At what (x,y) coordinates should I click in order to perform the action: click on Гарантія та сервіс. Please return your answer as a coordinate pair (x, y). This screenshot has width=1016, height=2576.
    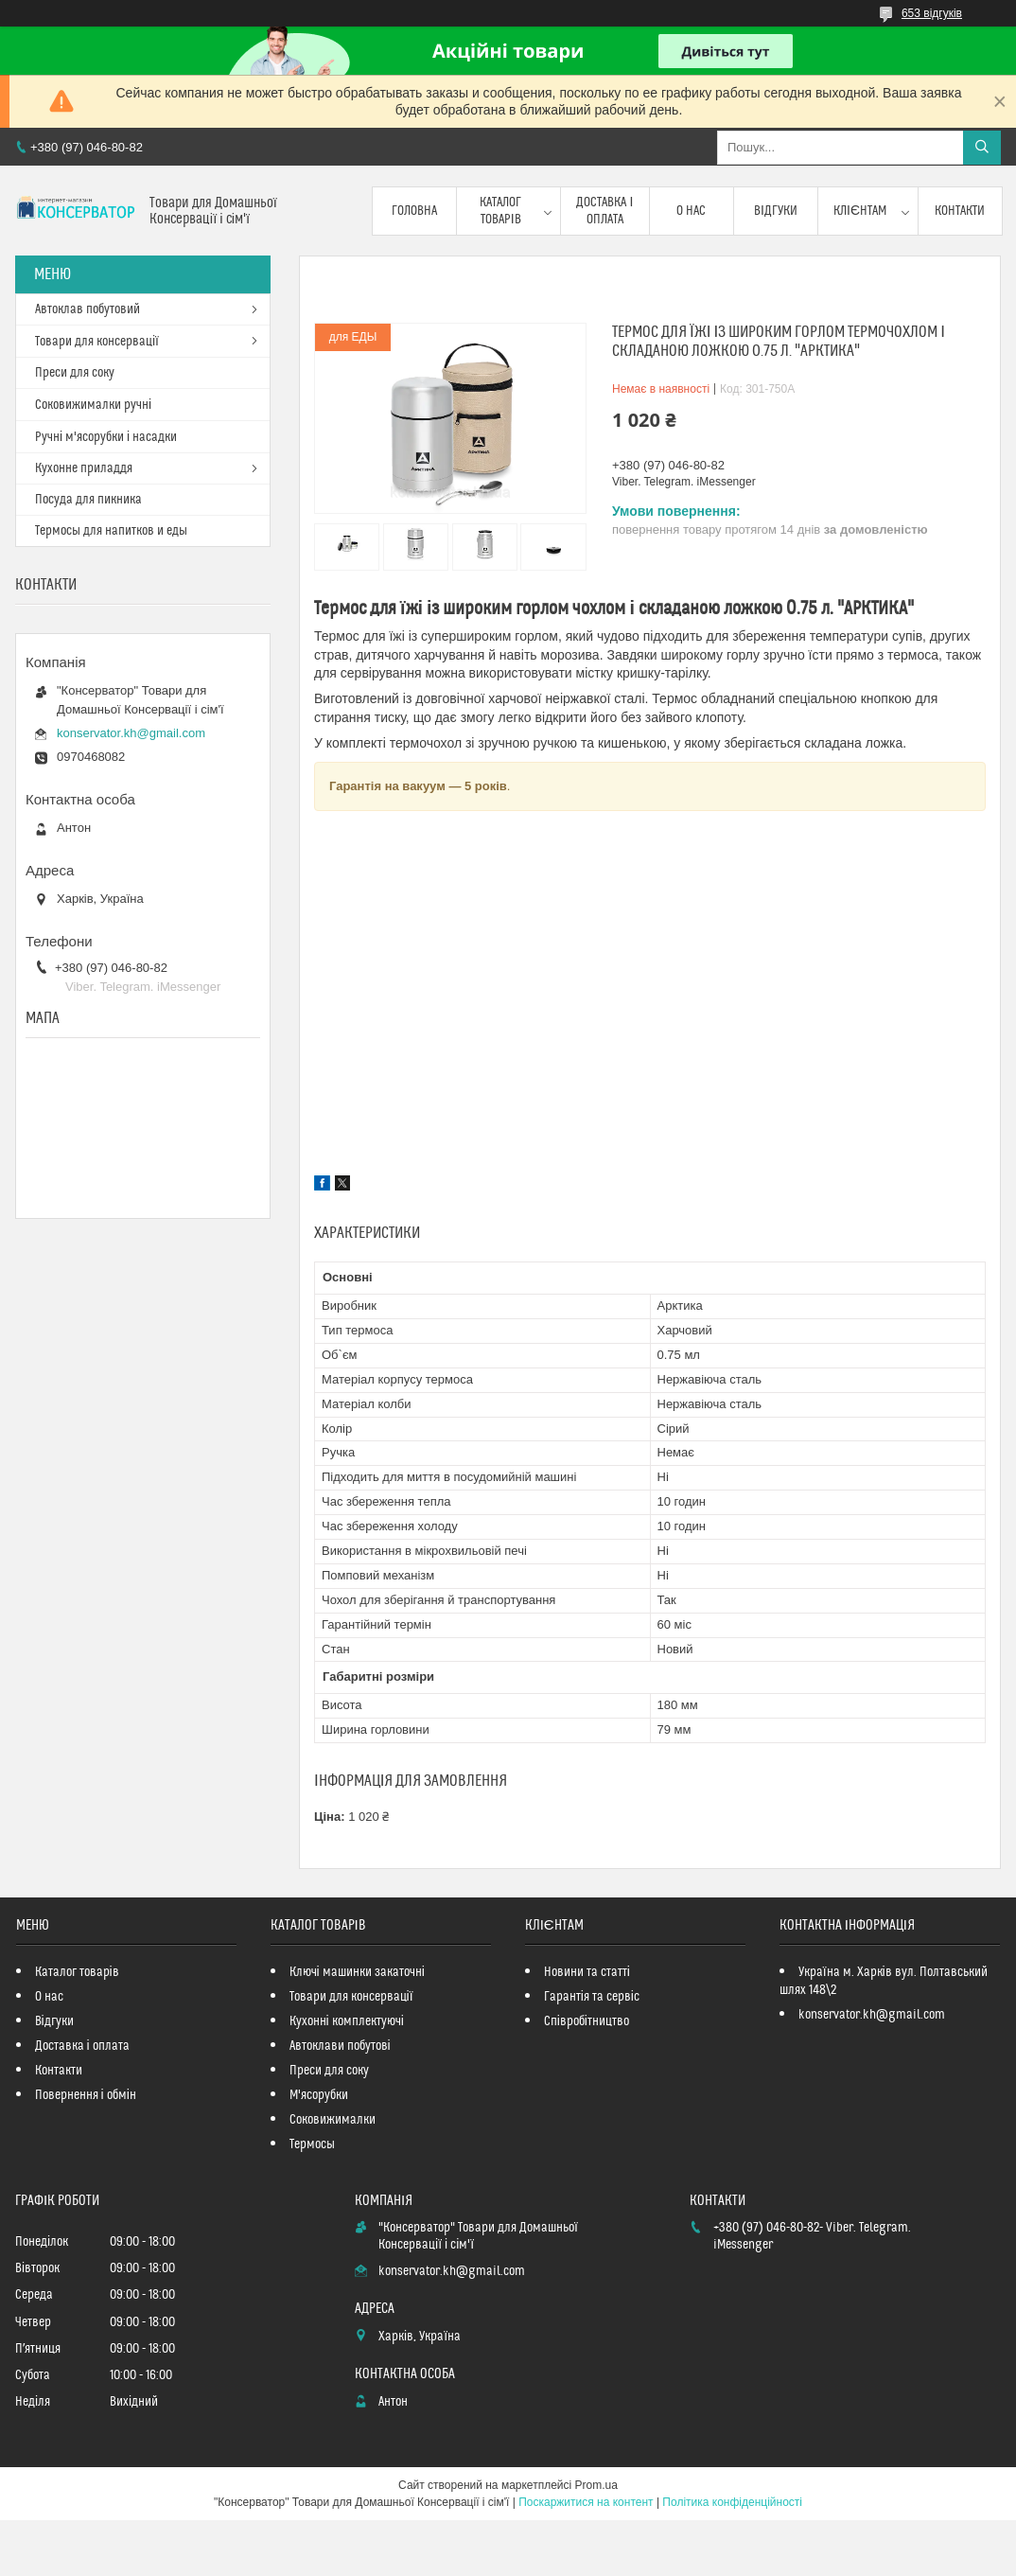
    Looking at the image, I should click on (591, 1996).